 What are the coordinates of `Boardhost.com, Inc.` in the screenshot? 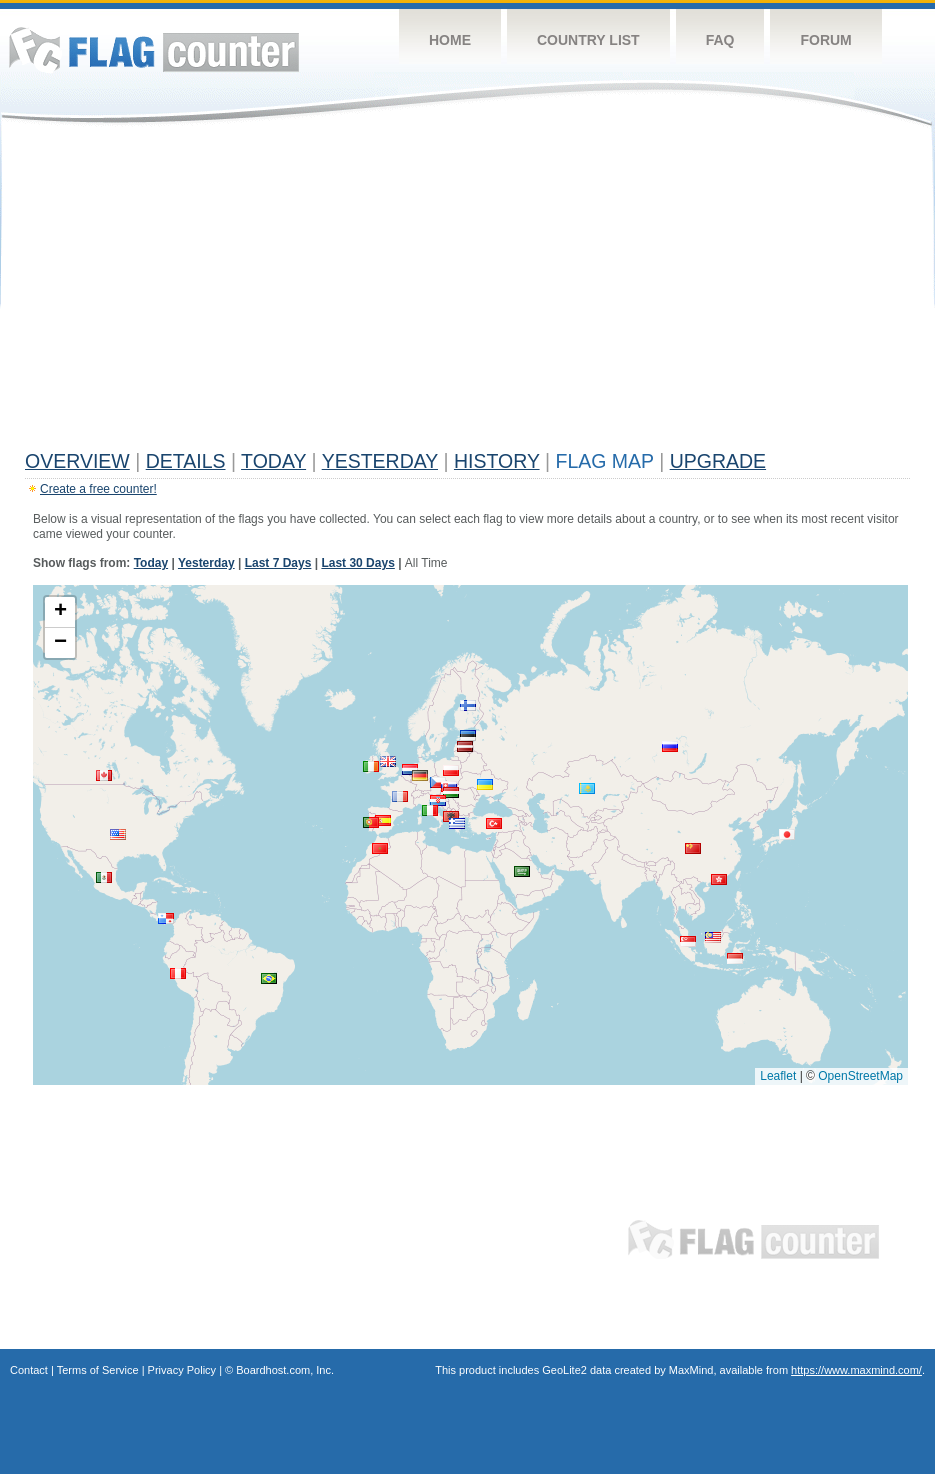 It's located at (285, 1370).